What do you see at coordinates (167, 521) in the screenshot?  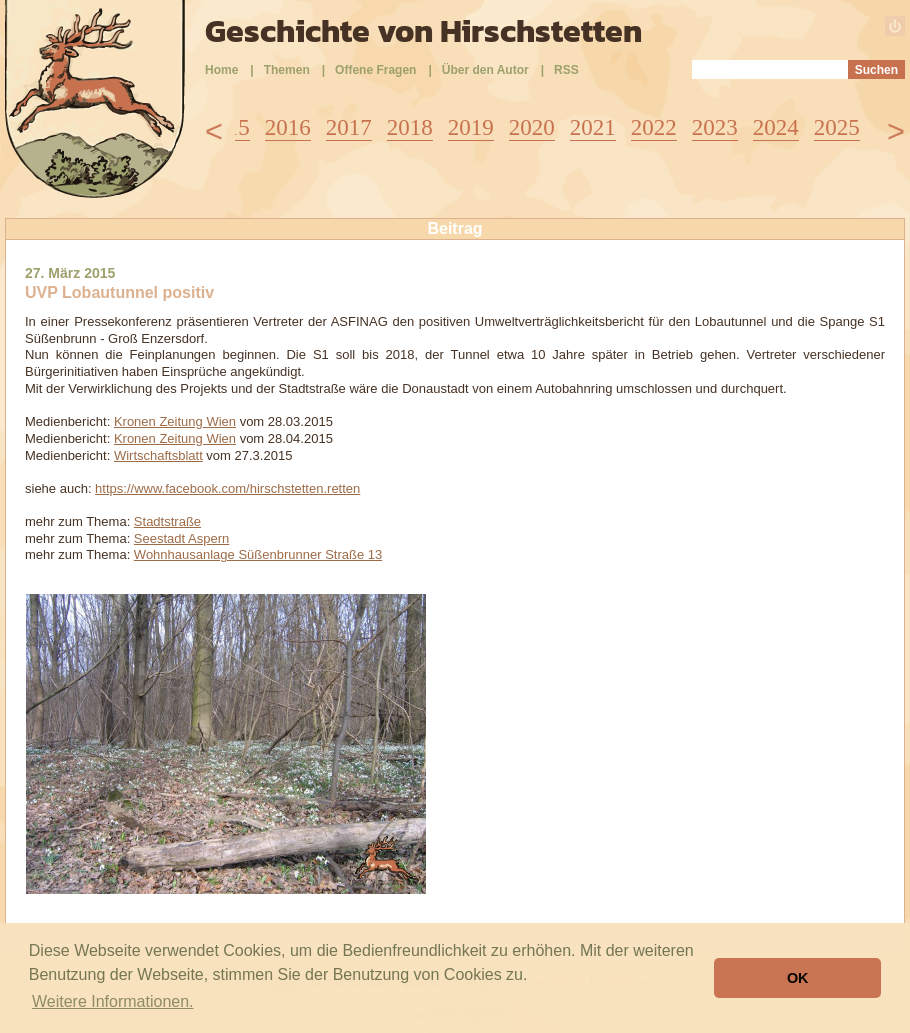 I see `Stadtstraße` at bounding box center [167, 521].